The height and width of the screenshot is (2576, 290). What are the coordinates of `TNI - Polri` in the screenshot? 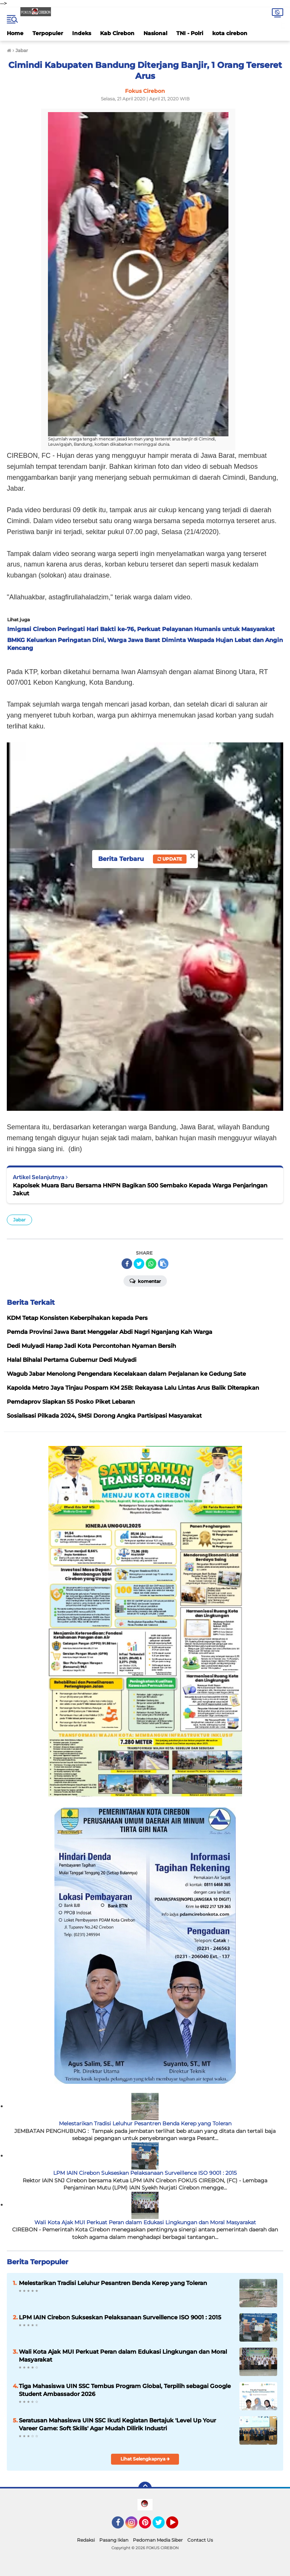 It's located at (189, 33).